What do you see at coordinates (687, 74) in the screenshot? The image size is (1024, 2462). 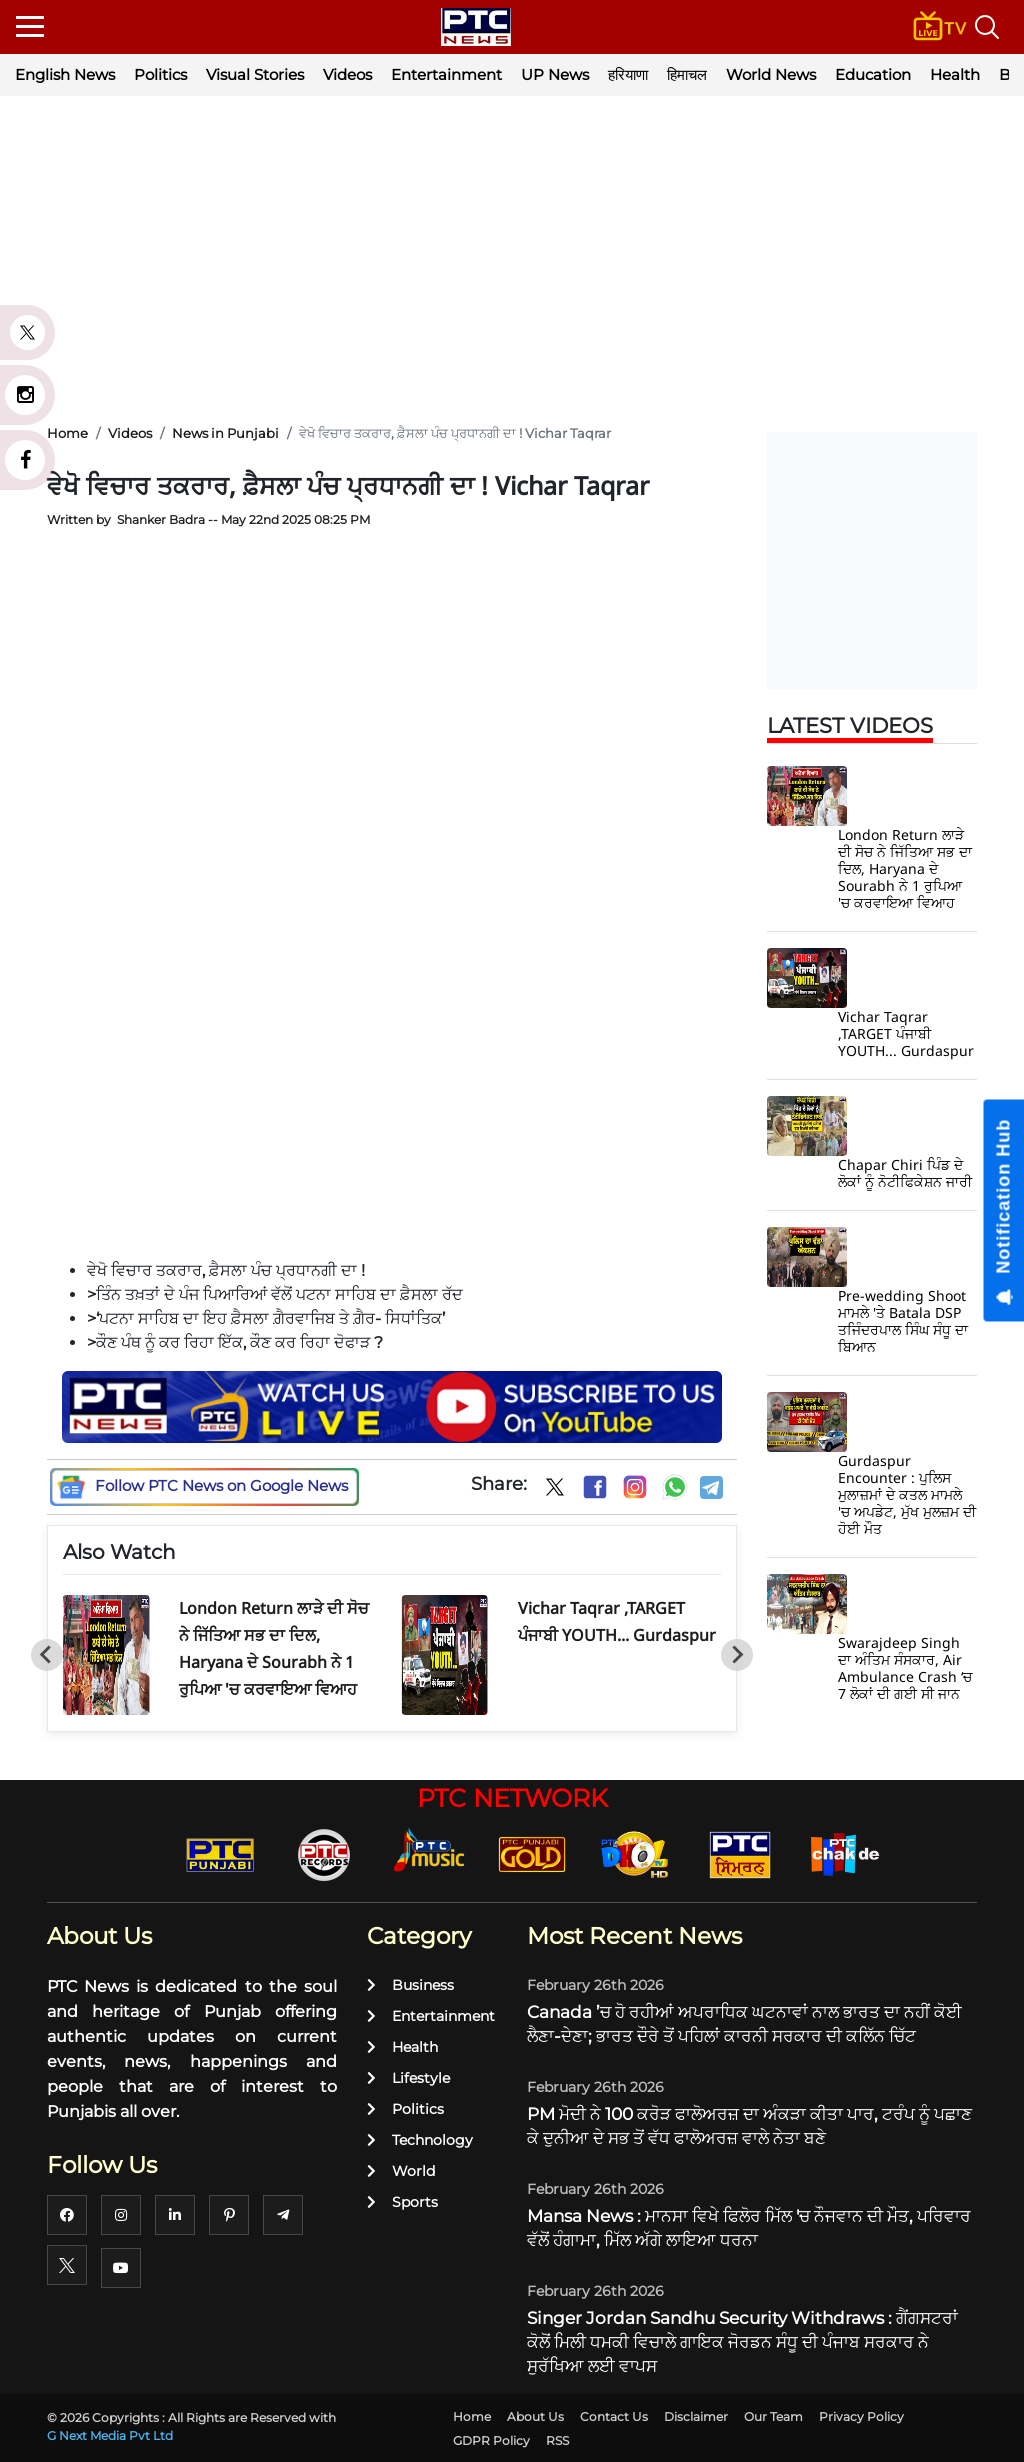 I see `हिमाचल` at bounding box center [687, 74].